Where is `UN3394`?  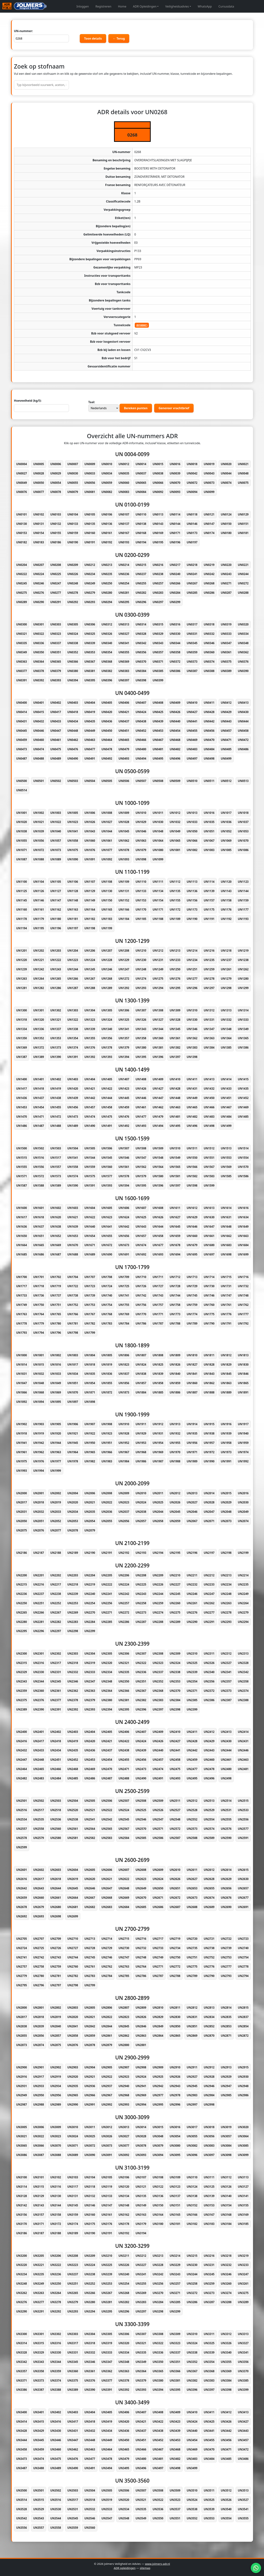 UN3394 is located at coordinates (158, 2389).